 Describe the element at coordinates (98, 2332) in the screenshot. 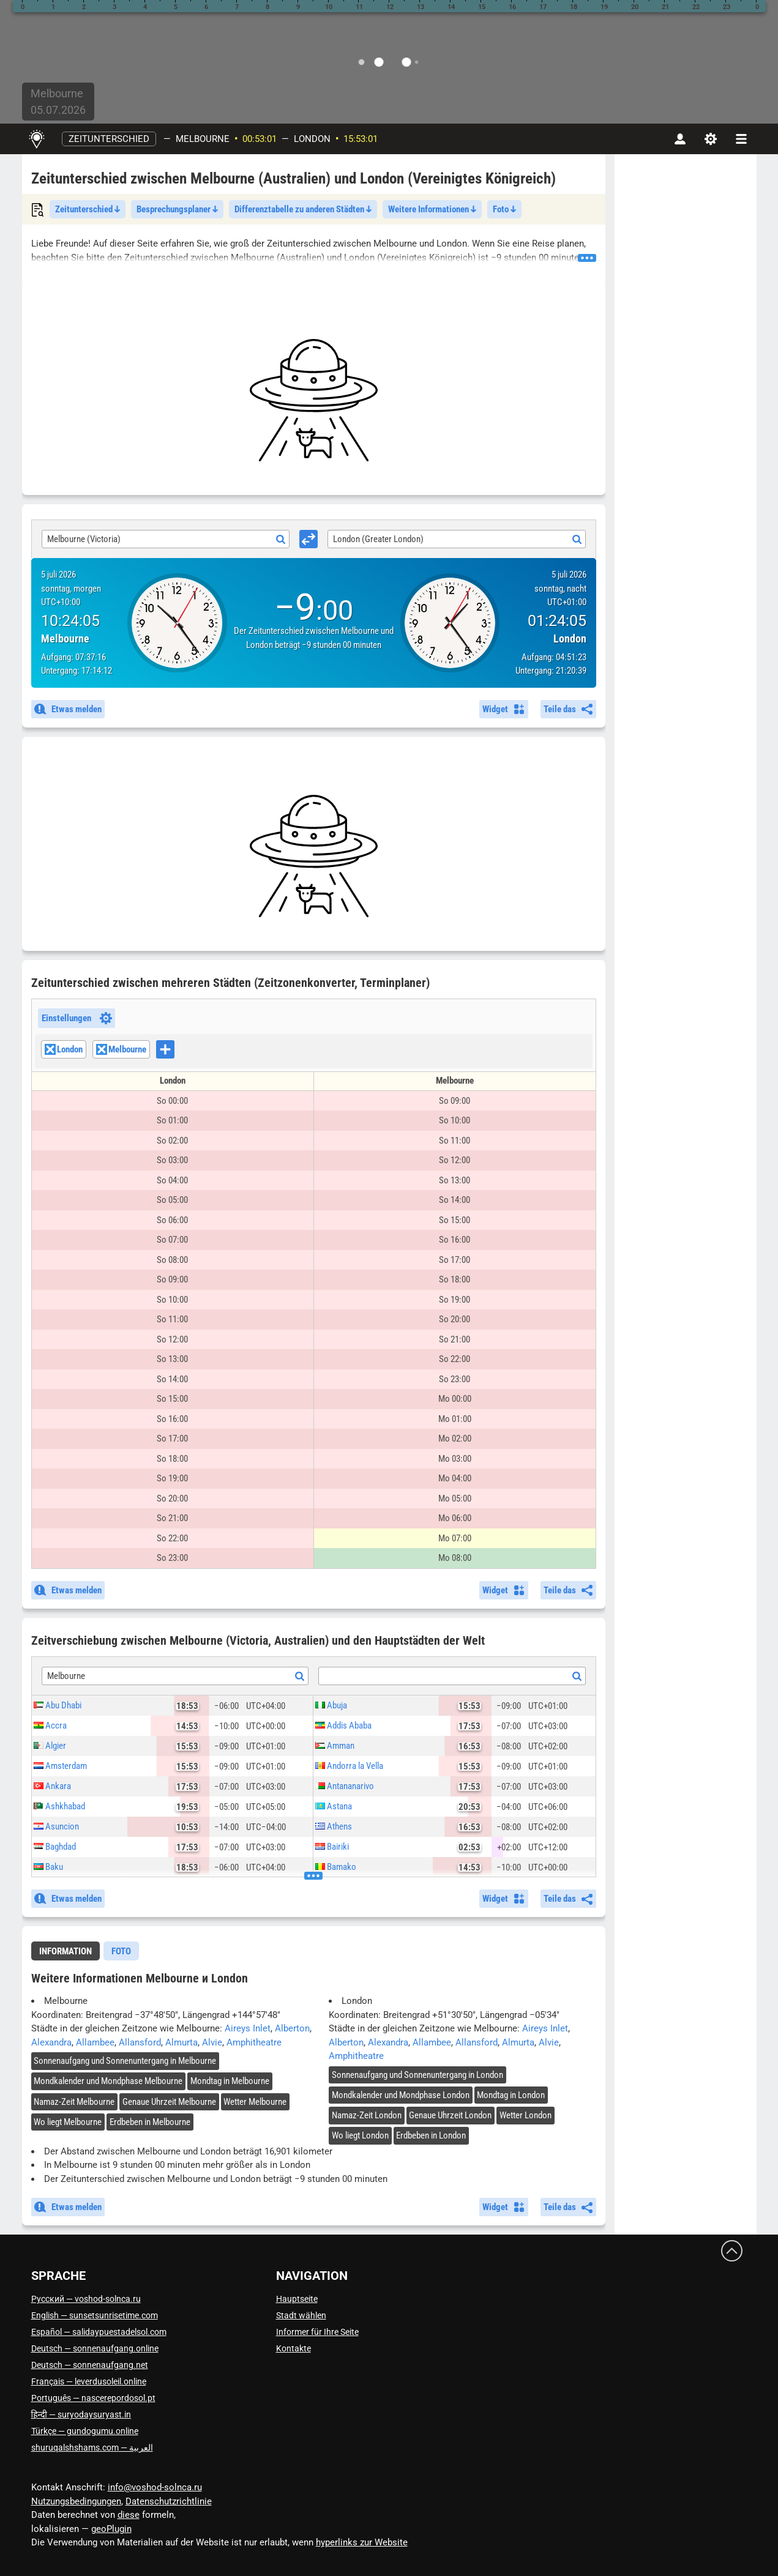

I see `Español — salidaypuestadelsol.com` at that location.